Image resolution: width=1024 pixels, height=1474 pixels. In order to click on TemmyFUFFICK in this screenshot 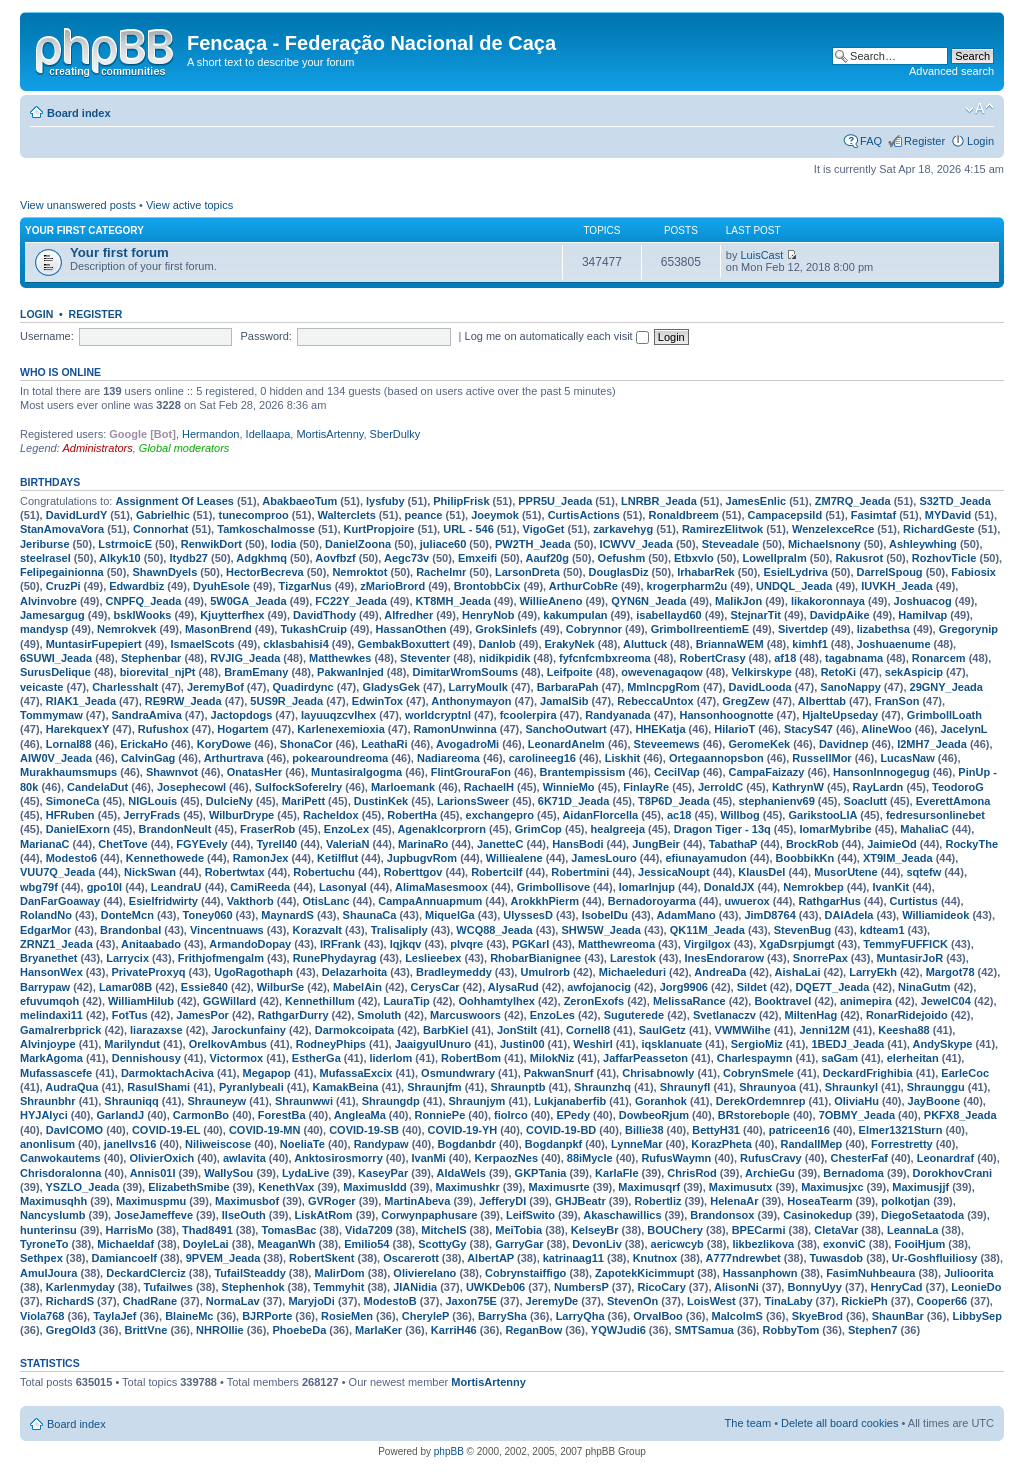, I will do `click(905, 944)`.